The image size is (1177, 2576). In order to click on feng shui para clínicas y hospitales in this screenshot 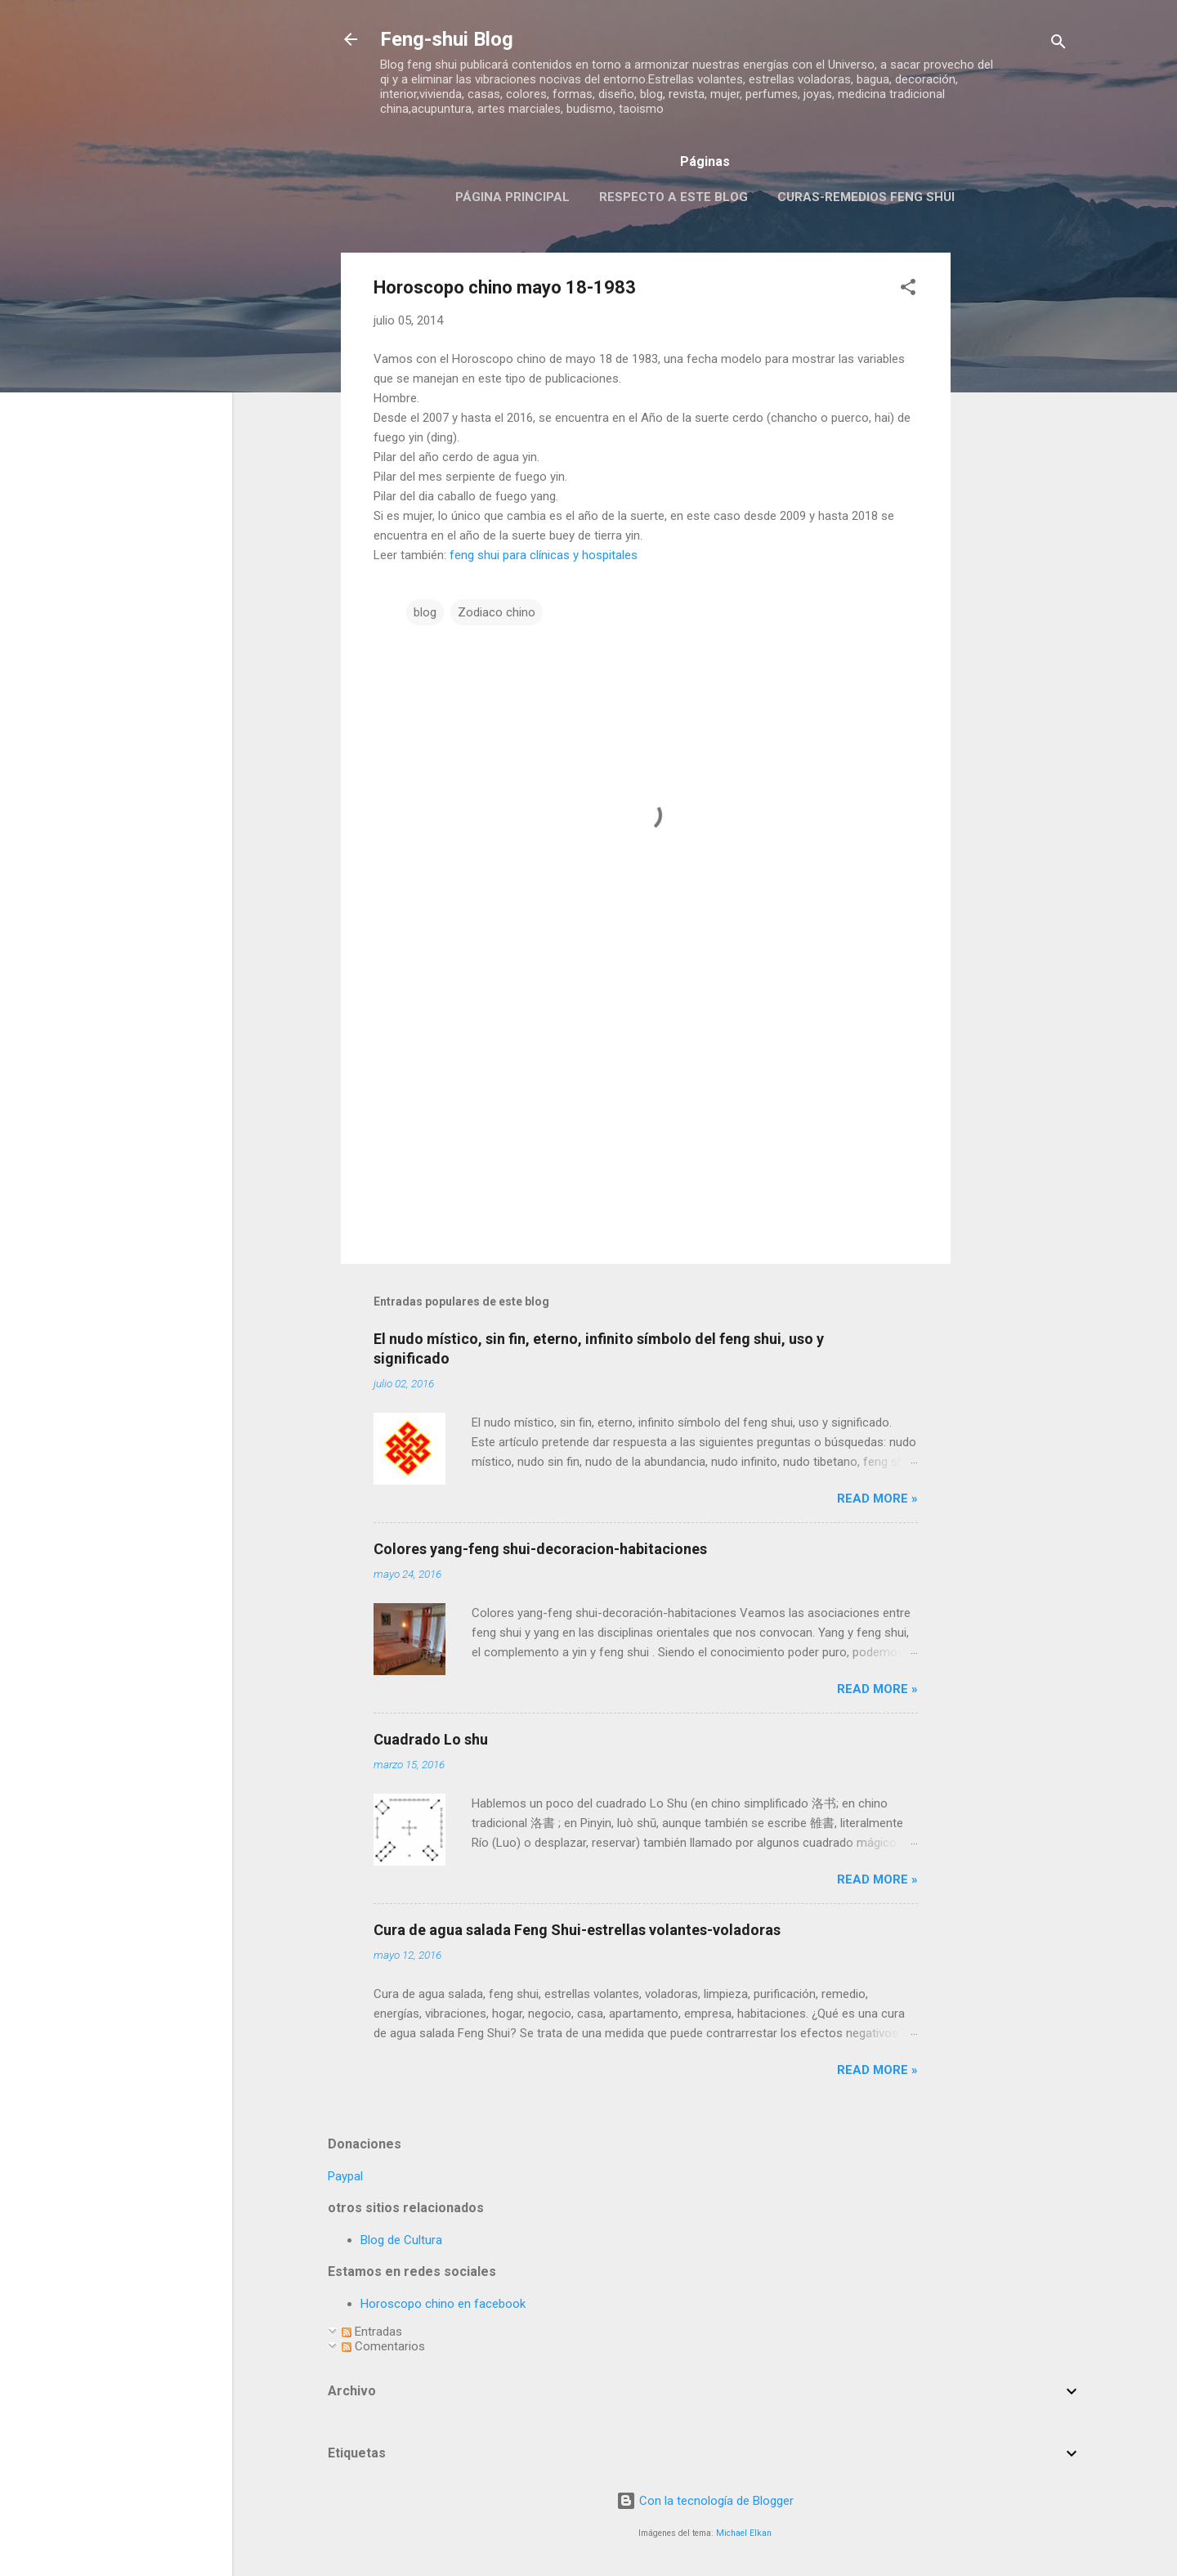, I will do `click(544, 555)`.